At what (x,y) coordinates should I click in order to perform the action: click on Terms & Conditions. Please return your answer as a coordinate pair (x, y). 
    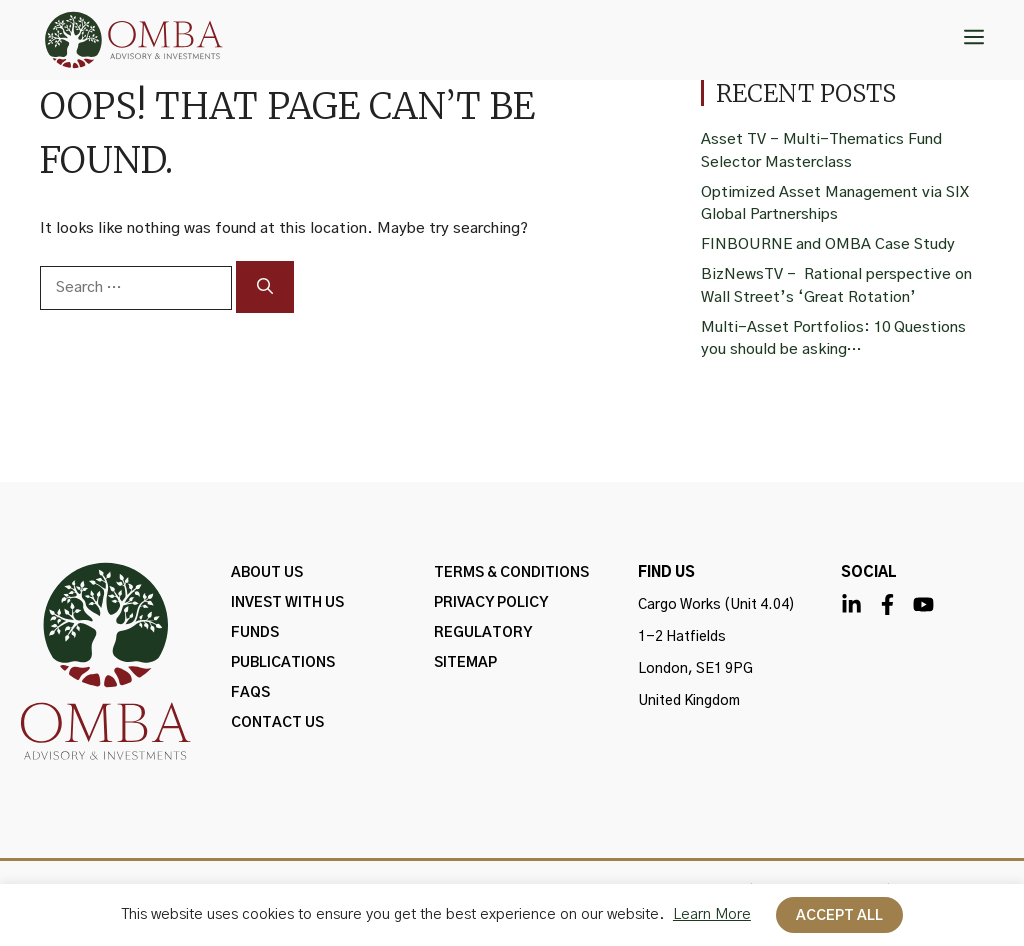
    Looking at the image, I should click on (511, 573).